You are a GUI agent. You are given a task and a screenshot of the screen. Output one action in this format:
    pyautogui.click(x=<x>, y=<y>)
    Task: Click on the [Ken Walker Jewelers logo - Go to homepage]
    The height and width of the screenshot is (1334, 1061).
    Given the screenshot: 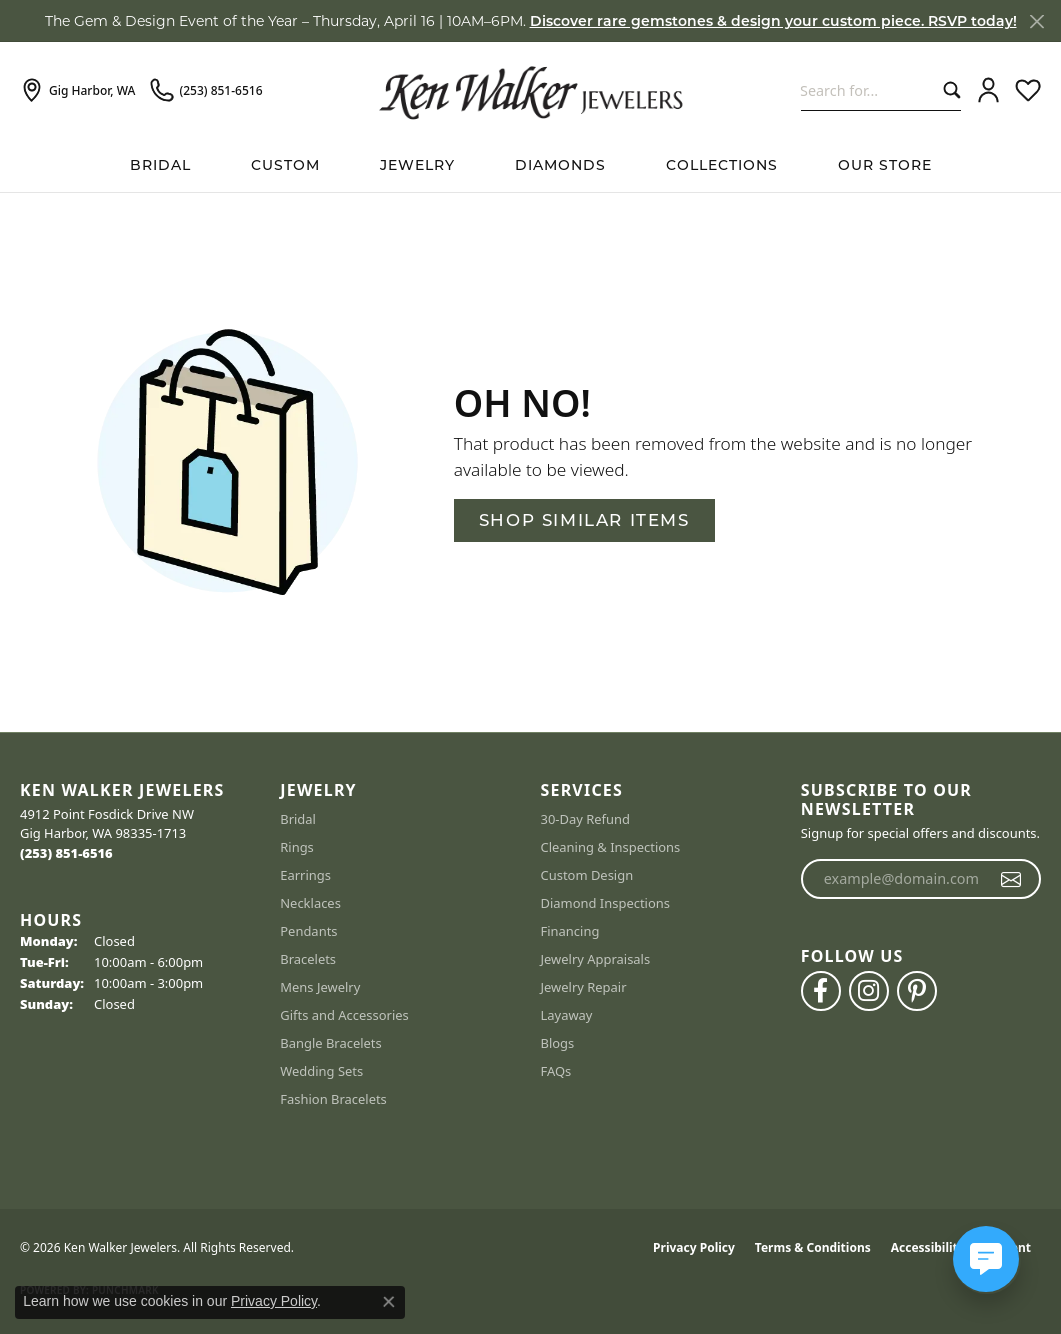 What is the action you would take?
    pyautogui.click(x=531, y=90)
    